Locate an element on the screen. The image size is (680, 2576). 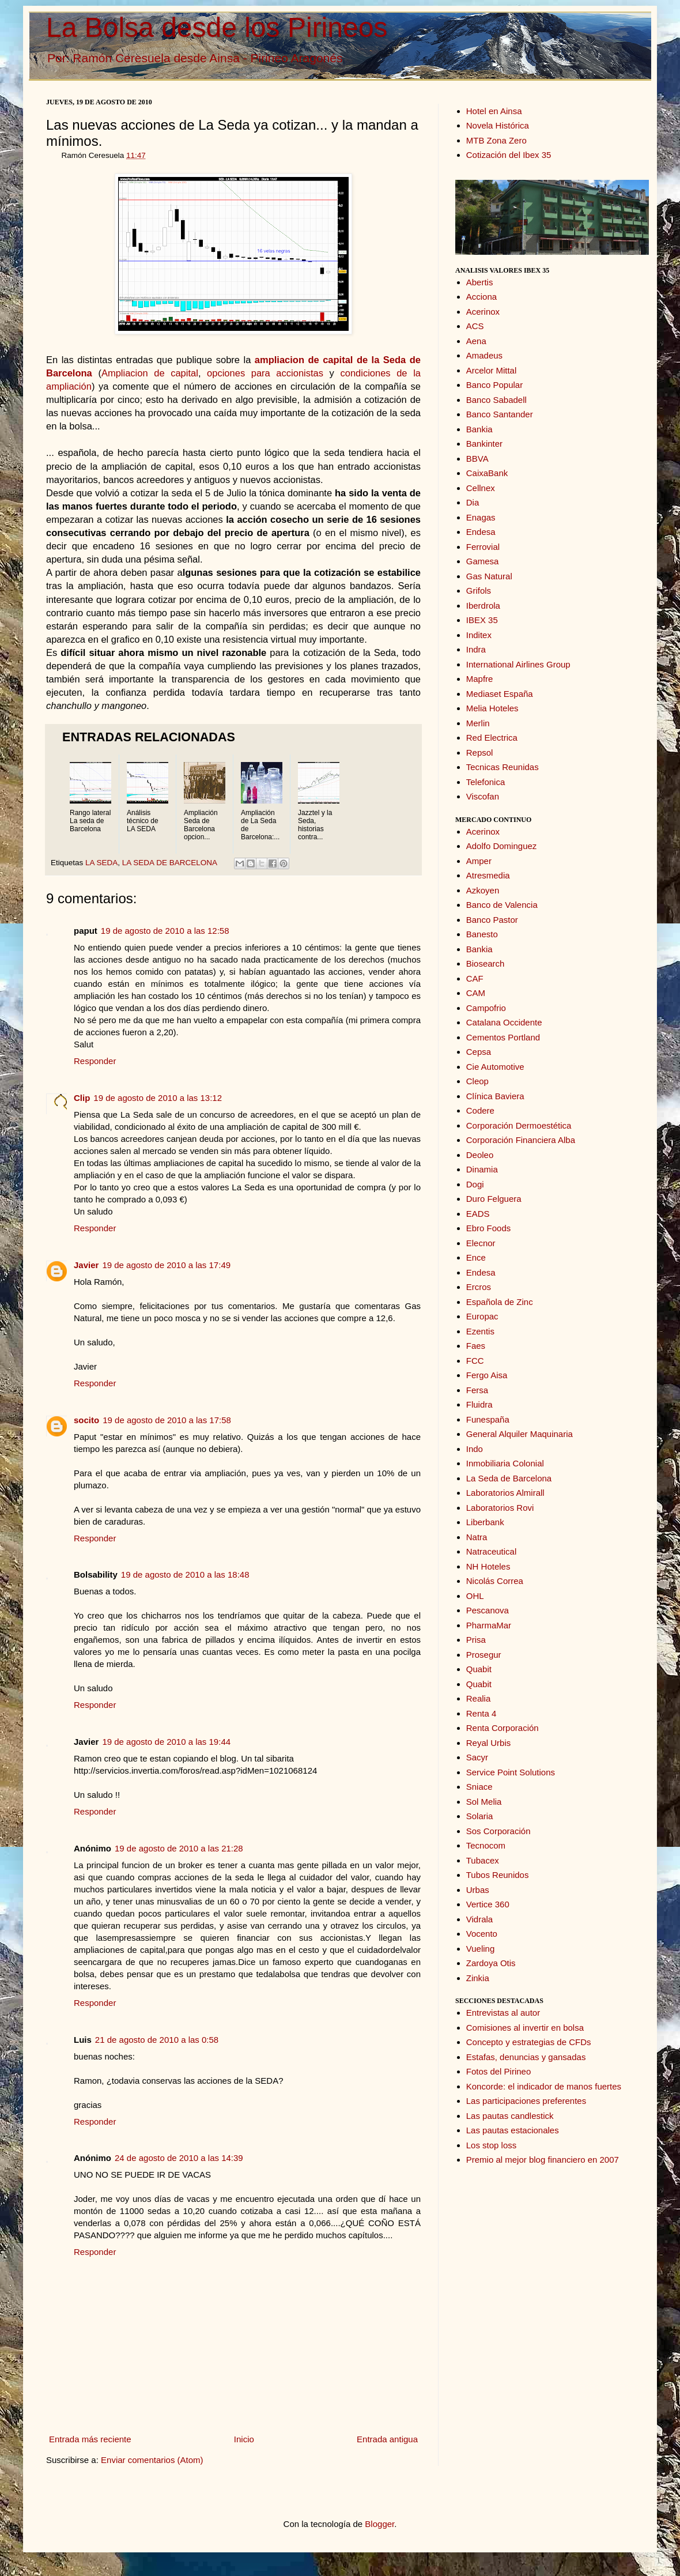
La Bolsa desde los Pirineos is located at coordinates (216, 27).